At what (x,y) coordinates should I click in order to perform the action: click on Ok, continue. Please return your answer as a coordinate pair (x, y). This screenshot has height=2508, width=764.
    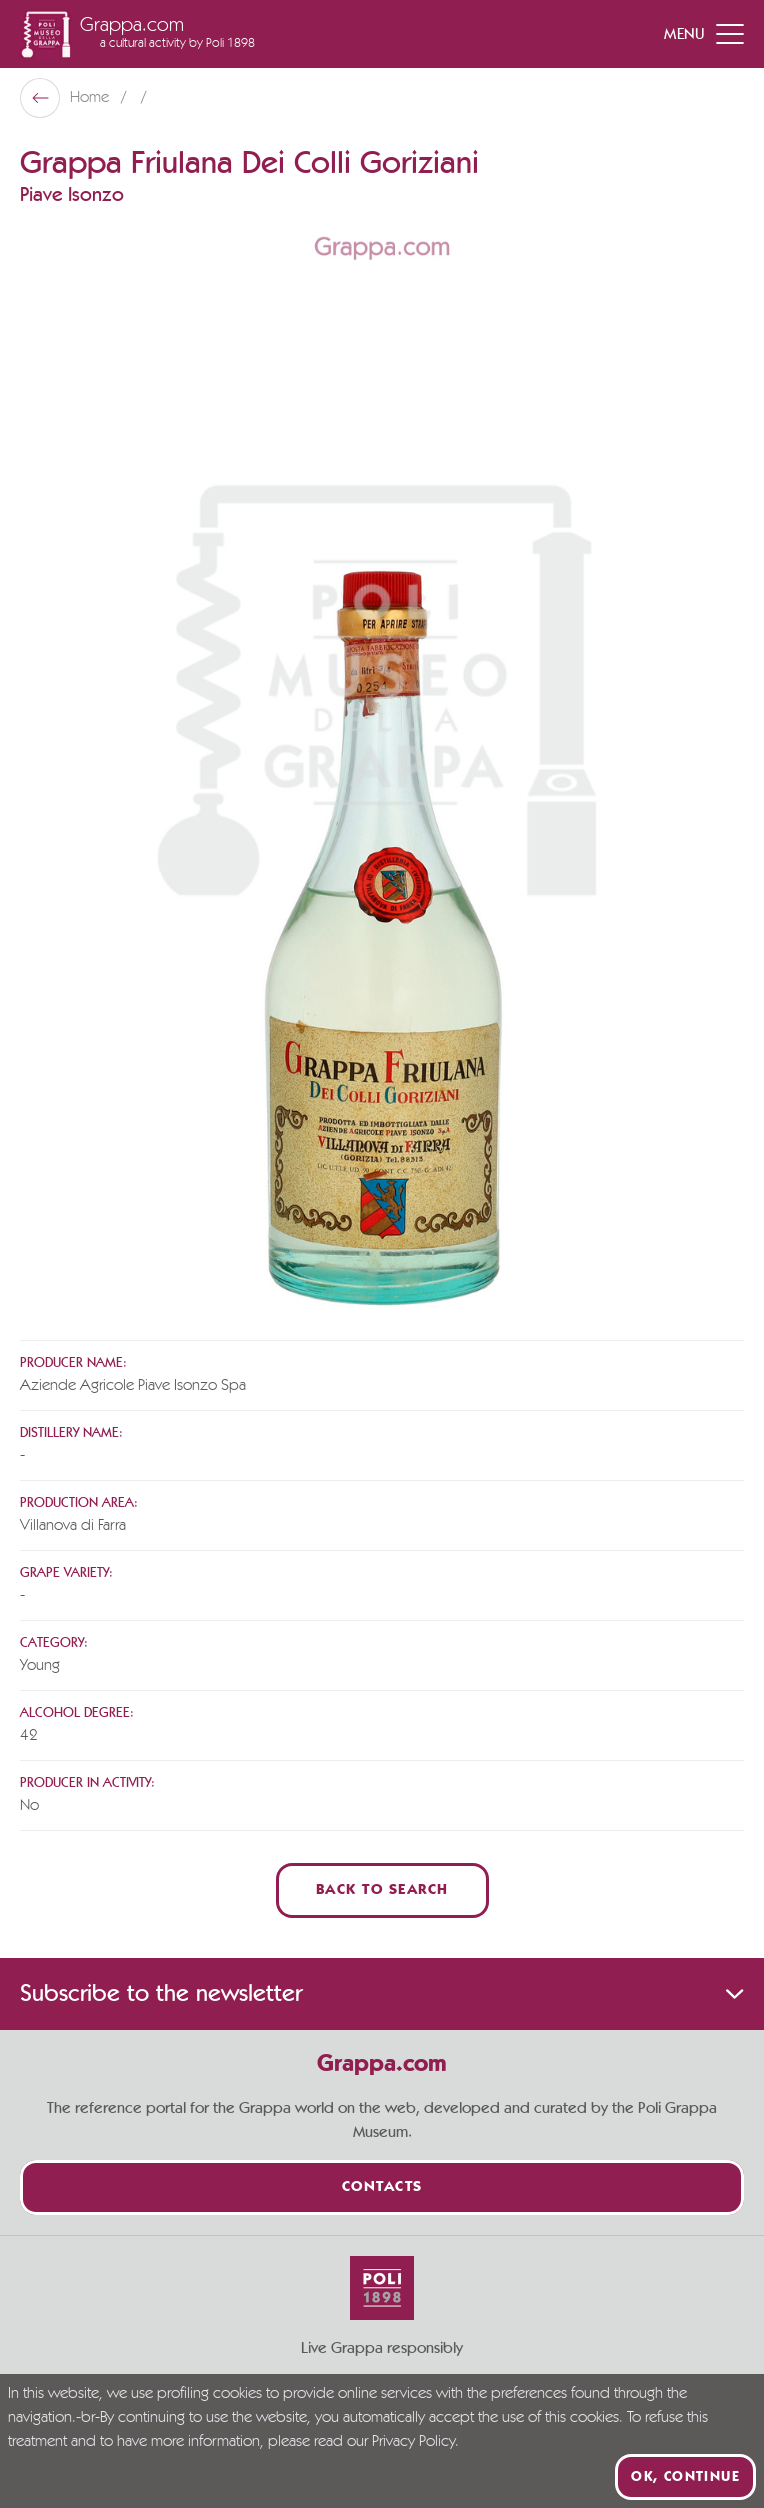
    Looking at the image, I should click on (685, 2477).